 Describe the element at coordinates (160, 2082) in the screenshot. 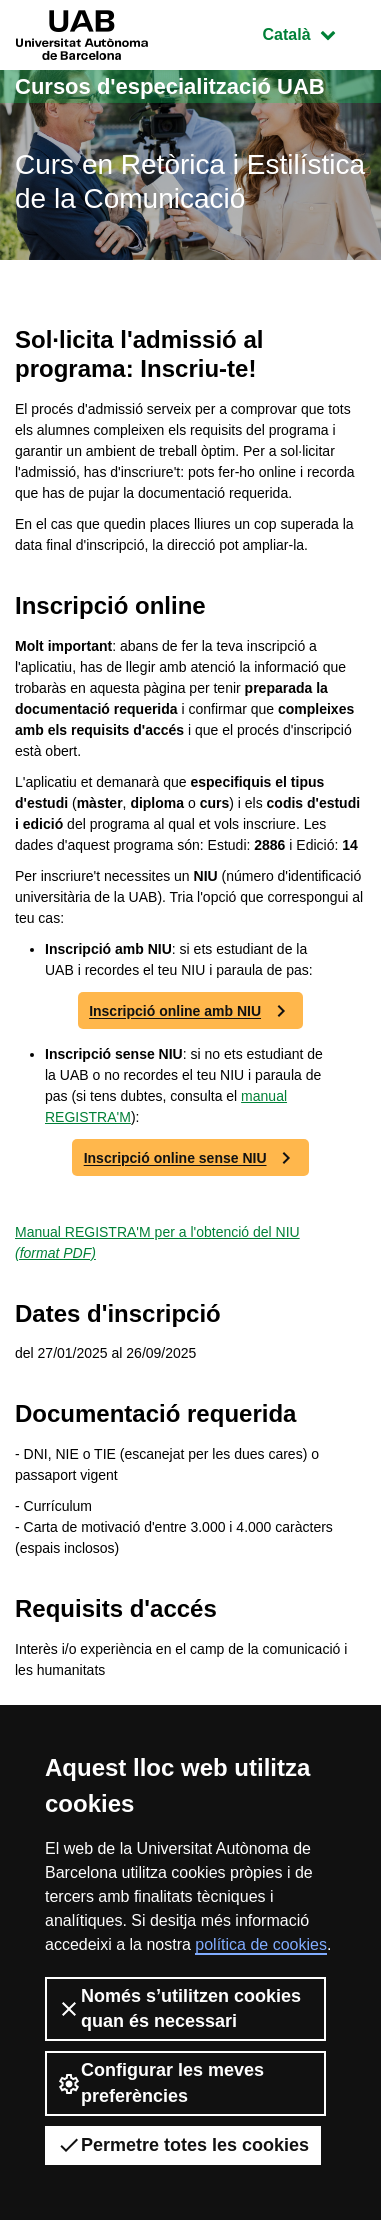

I see `Configurar les meves preferències` at that location.